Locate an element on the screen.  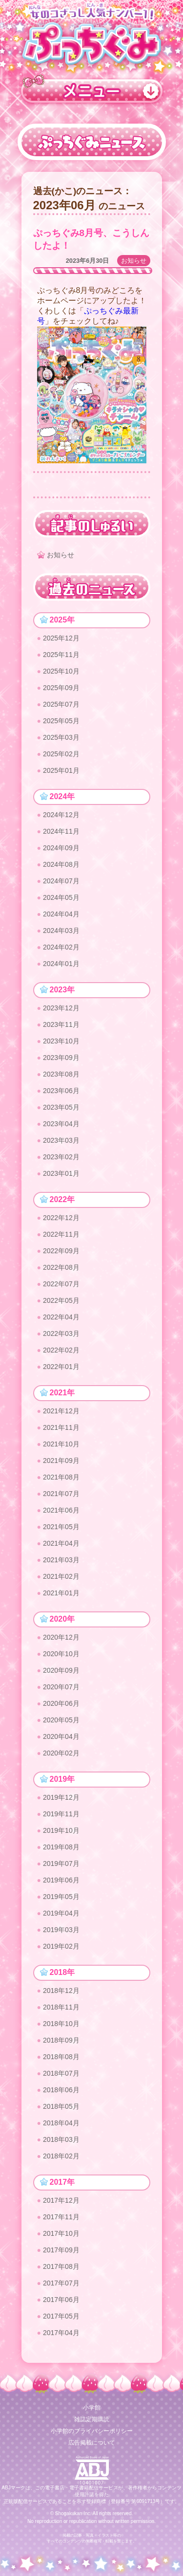
2020年10月 is located at coordinates (61, 1654).